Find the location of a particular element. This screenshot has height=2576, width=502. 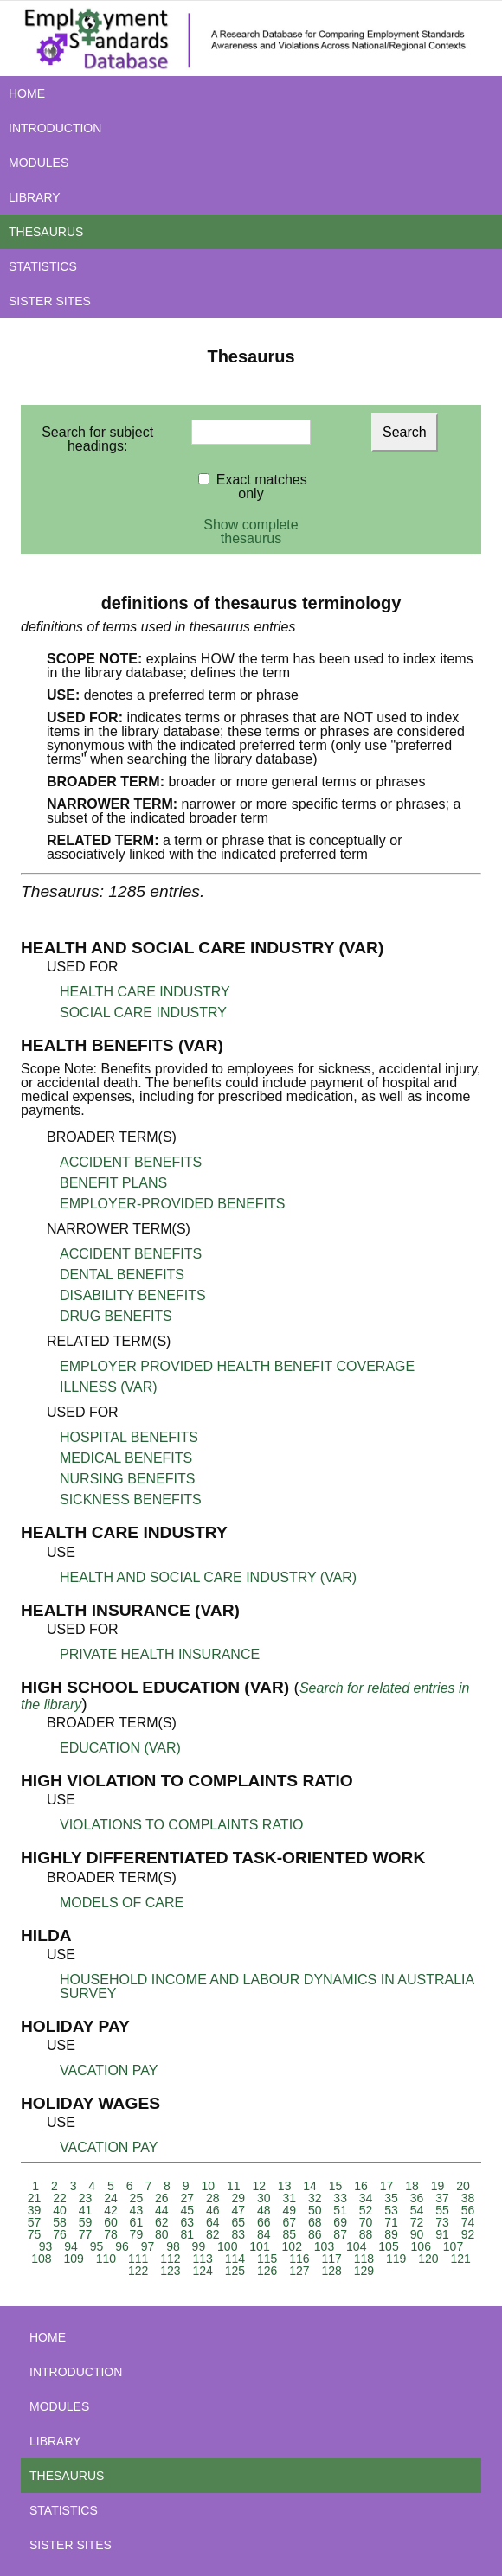

119 is located at coordinates (396, 2258).